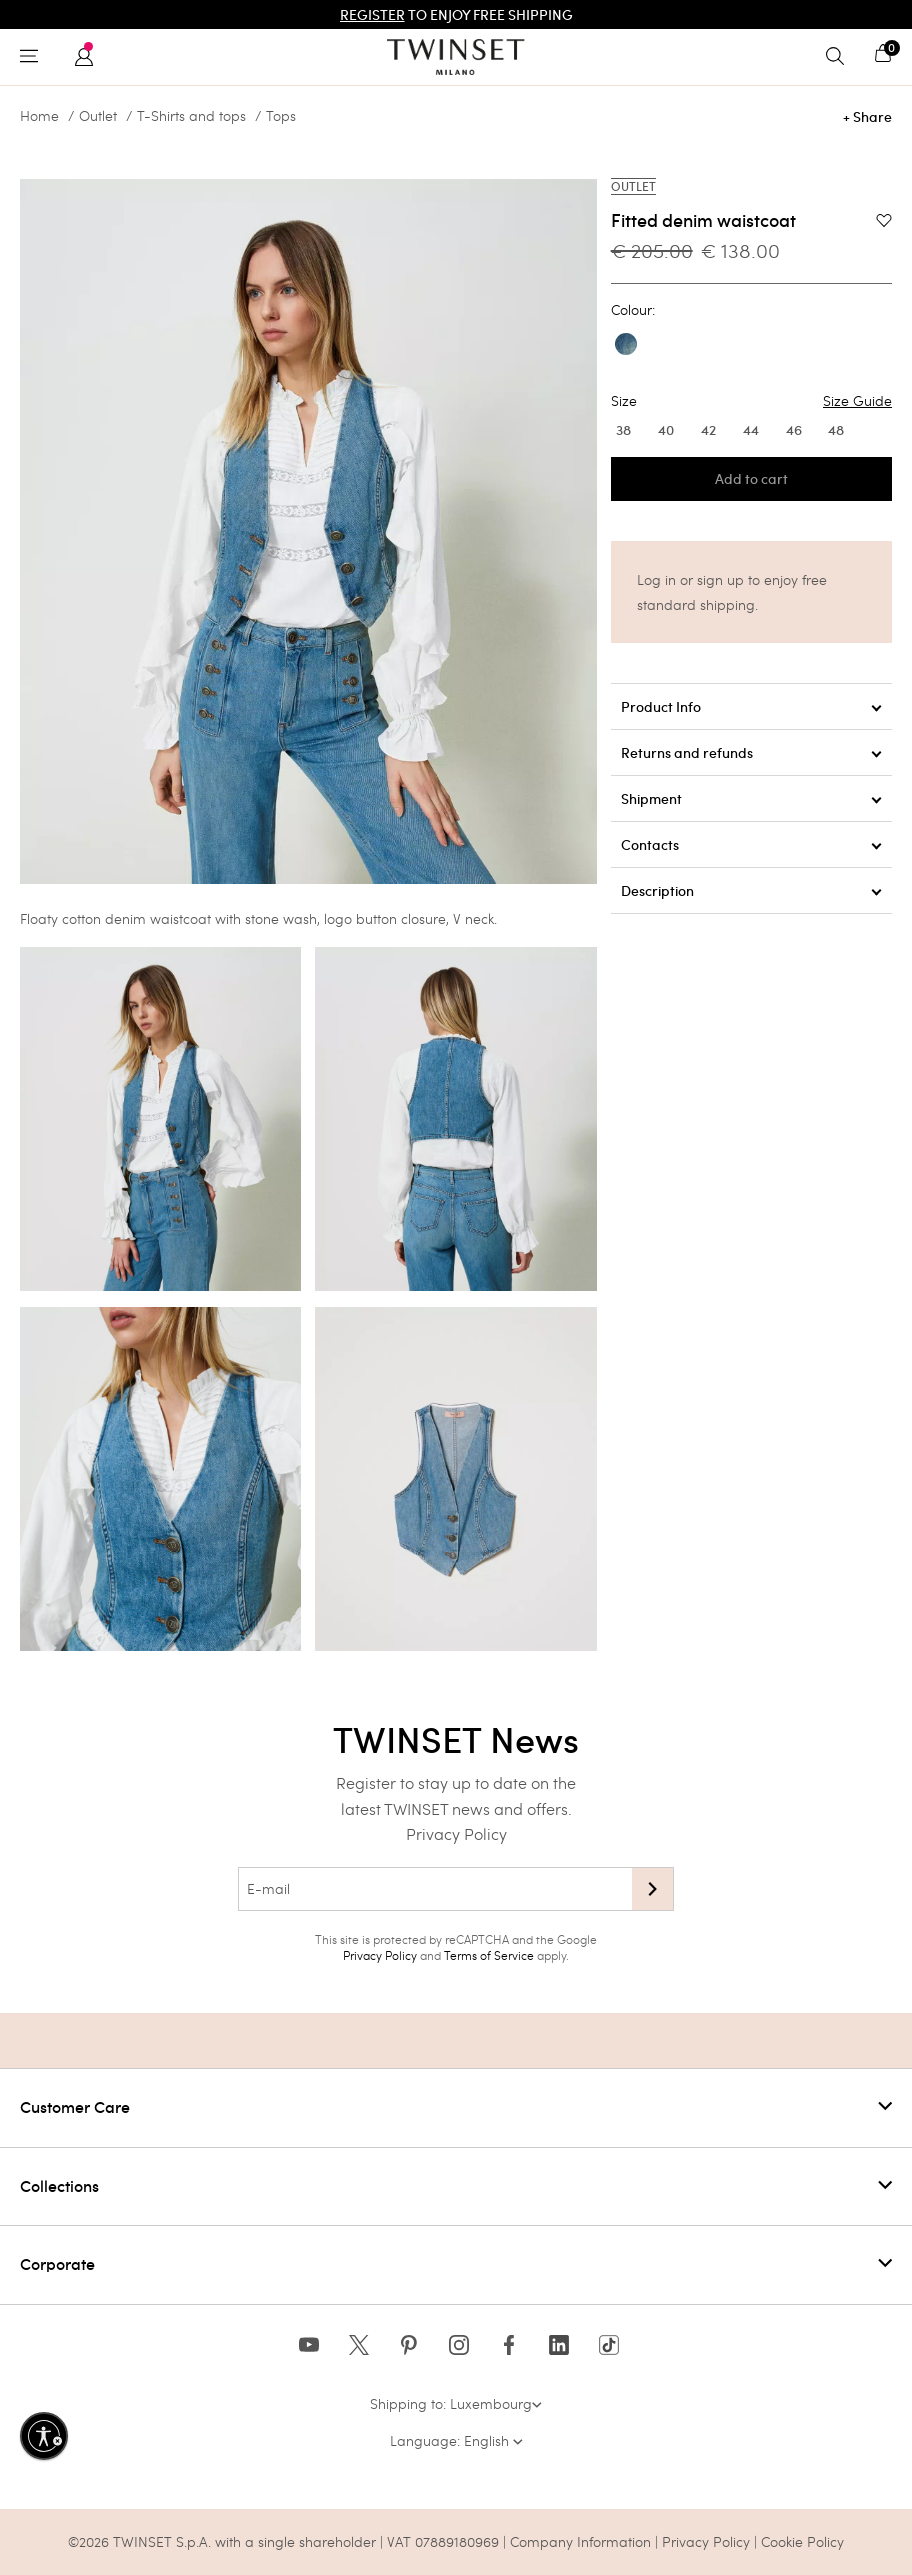  Describe the element at coordinates (39, 116) in the screenshot. I see `Home` at that location.